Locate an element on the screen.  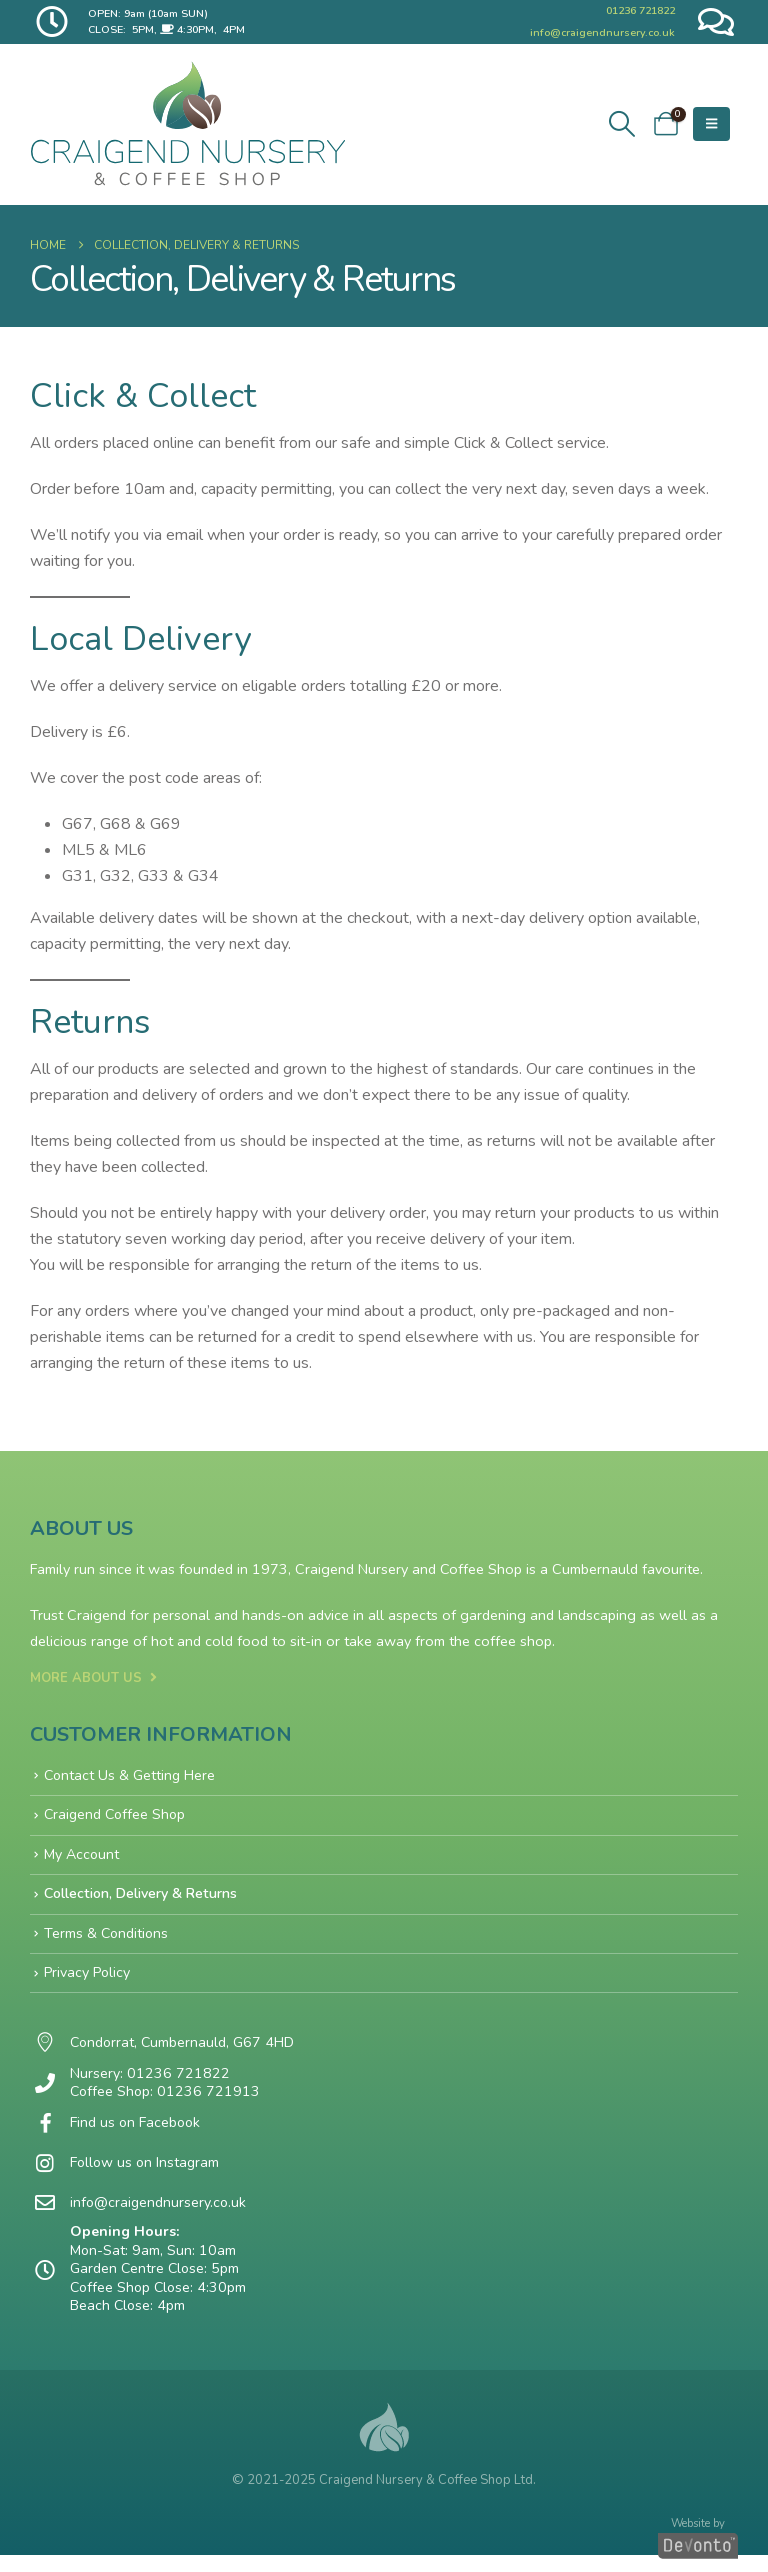
Terms & Conditions is located at coordinates (107, 1938).